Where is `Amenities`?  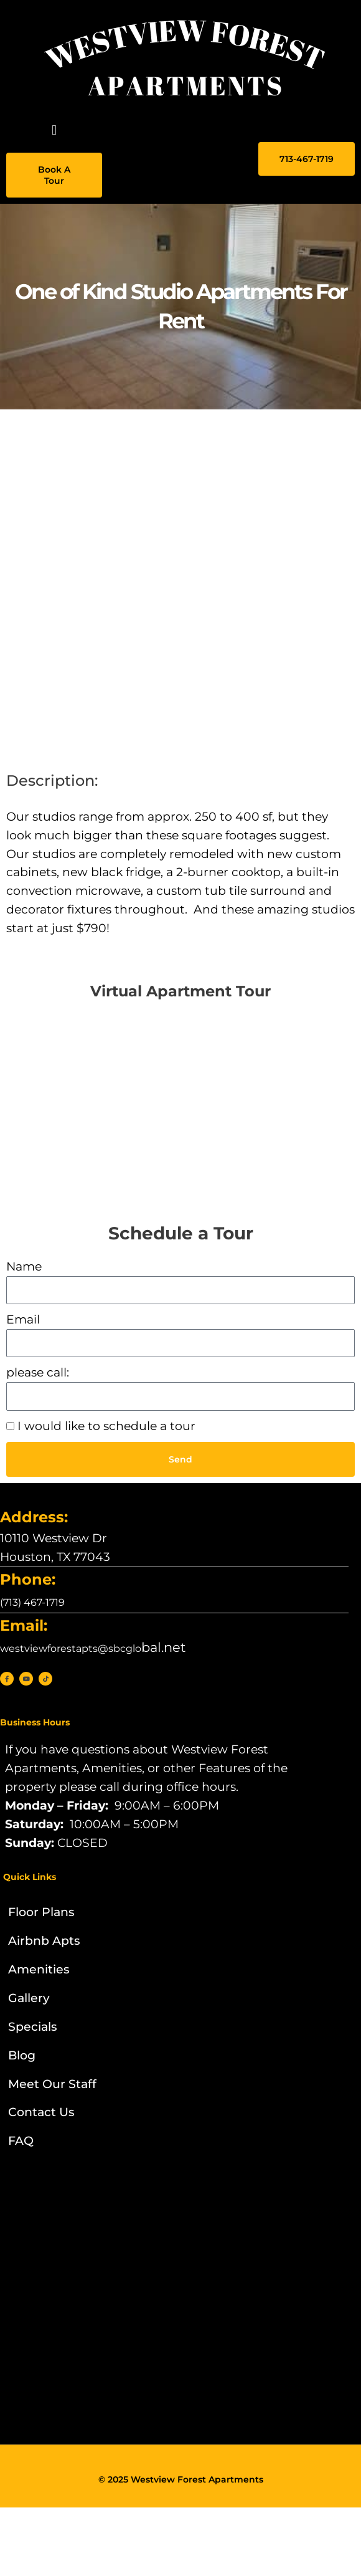 Amenities is located at coordinates (39, 1969).